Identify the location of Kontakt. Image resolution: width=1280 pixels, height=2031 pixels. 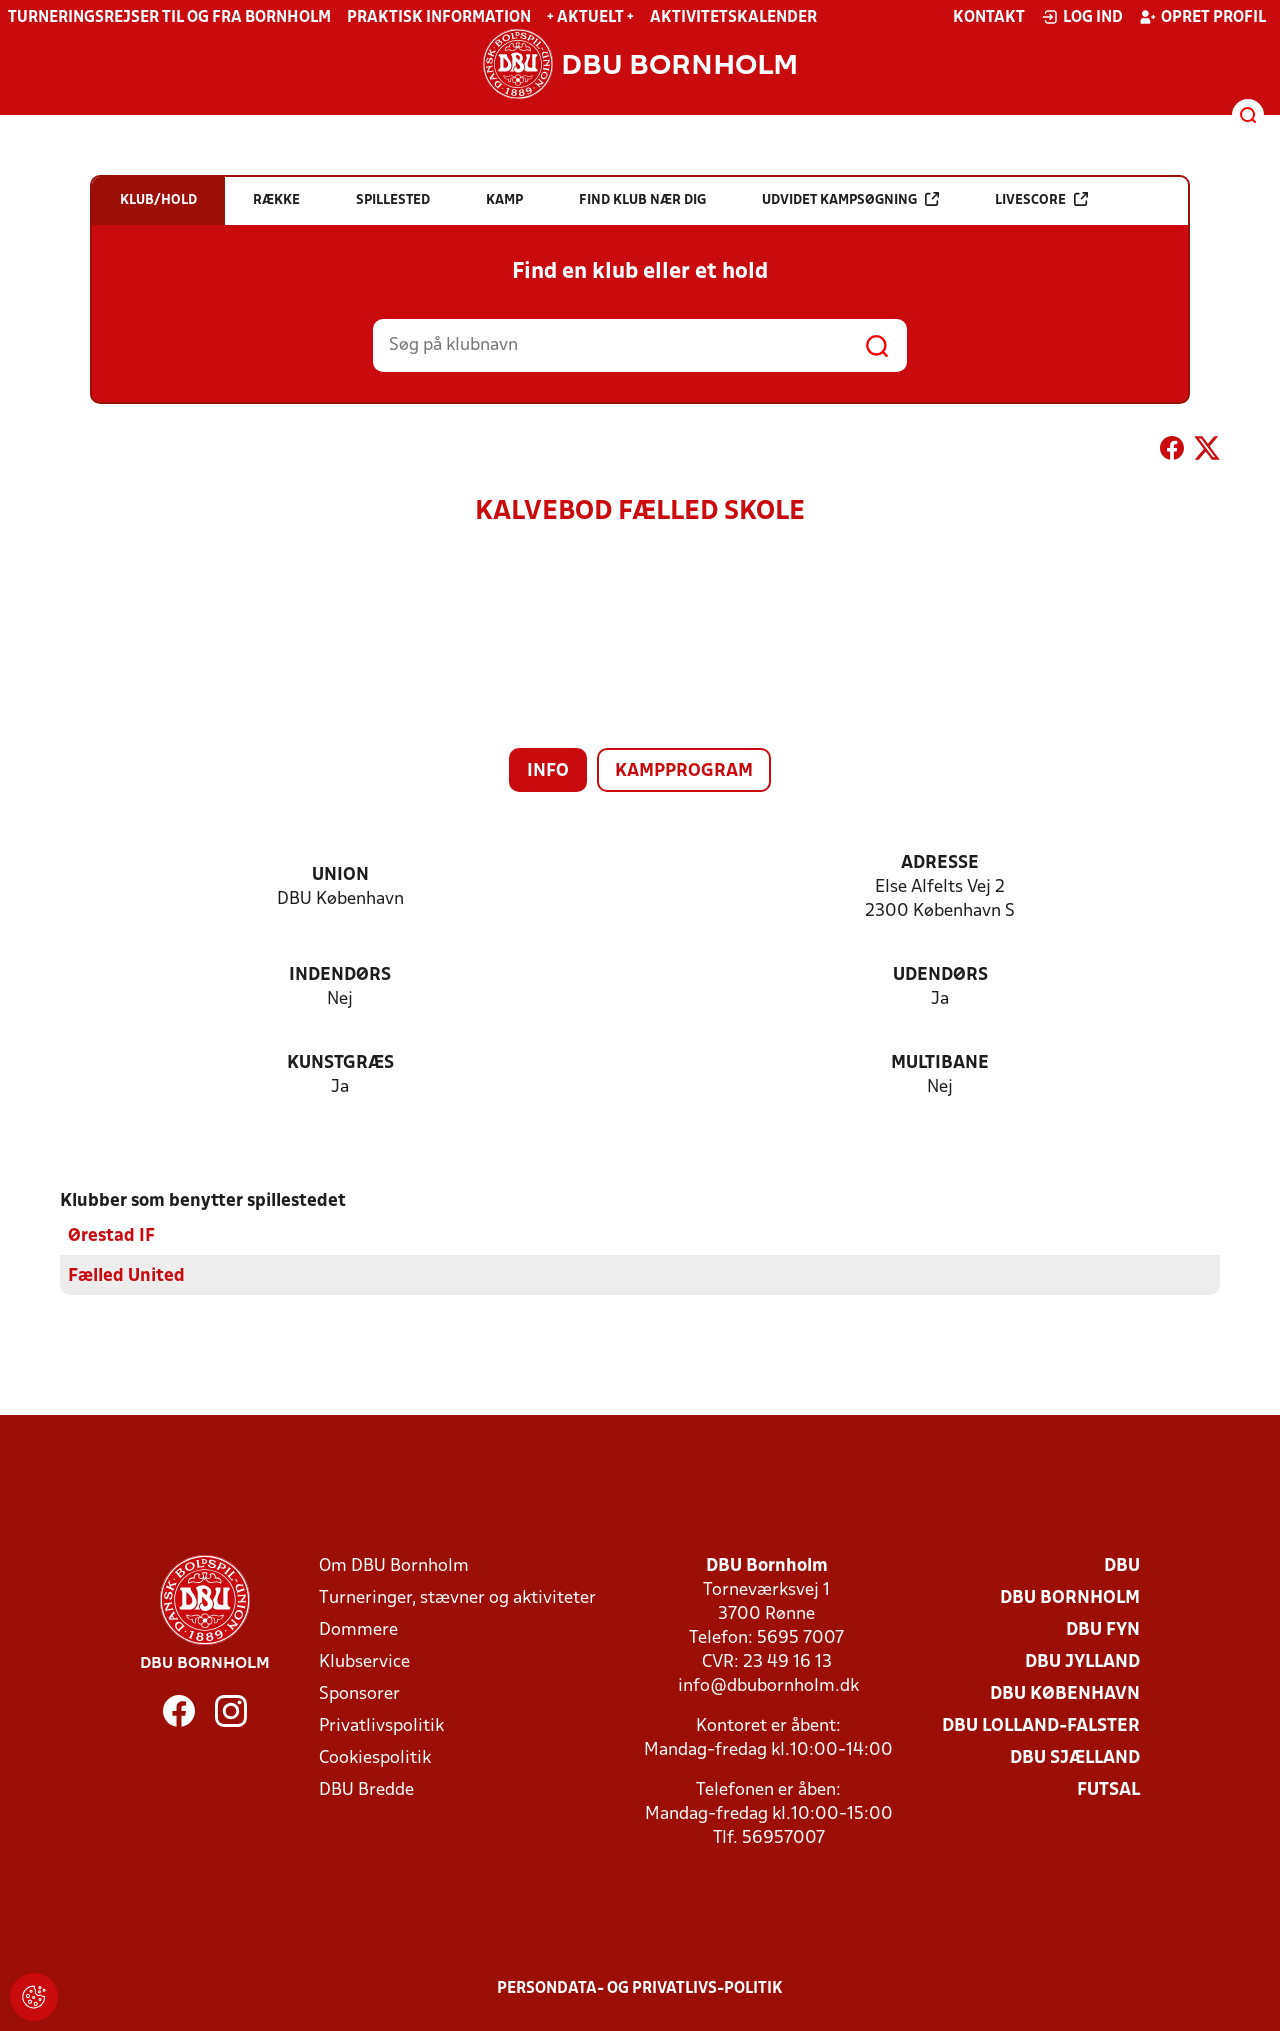
(989, 18).